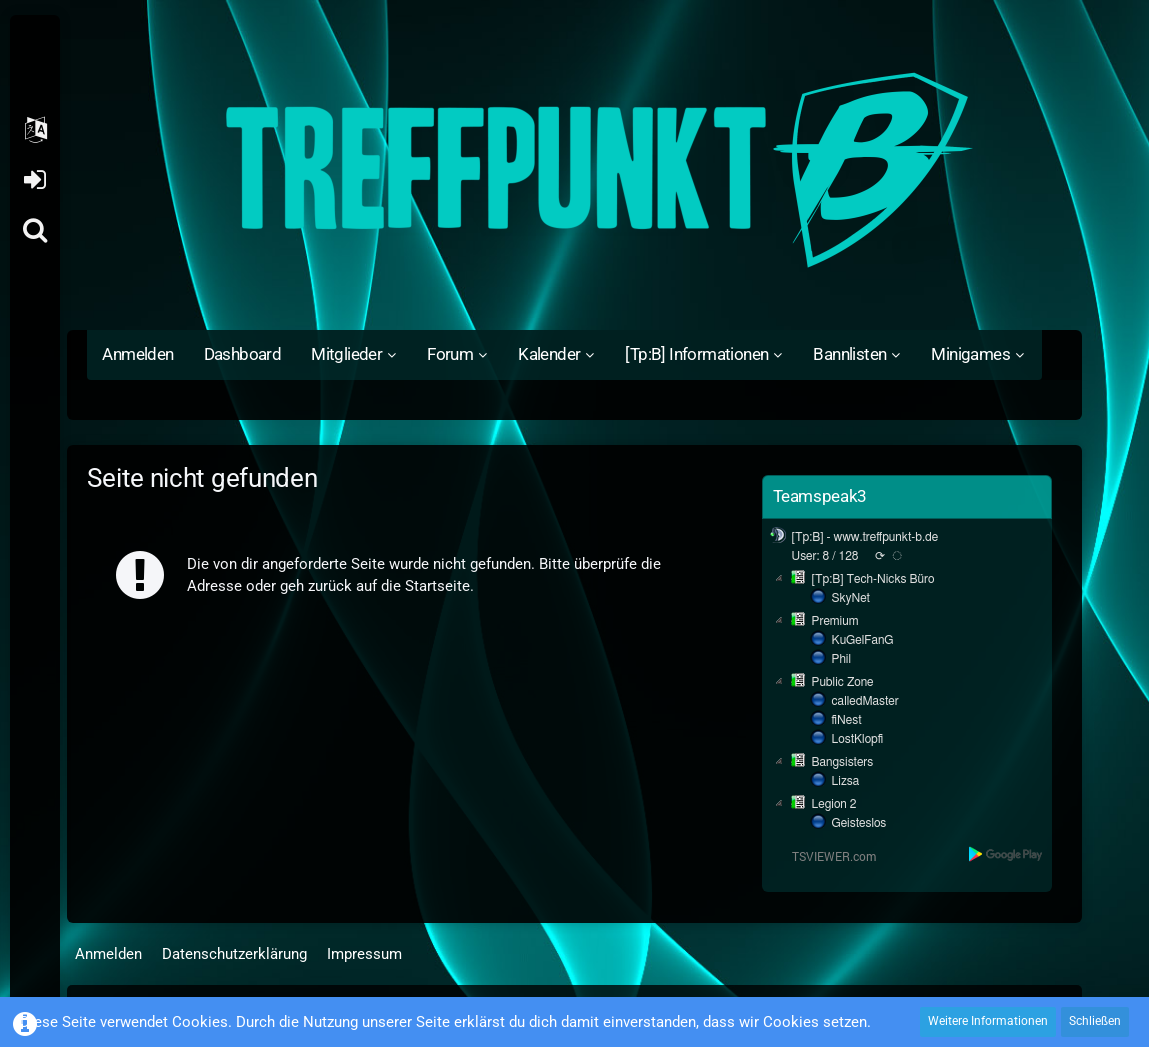 The image size is (1149, 1047). Describe the element at coordinates (825, 556) in the screenshot. I see `User: 8 / 128` at that location.